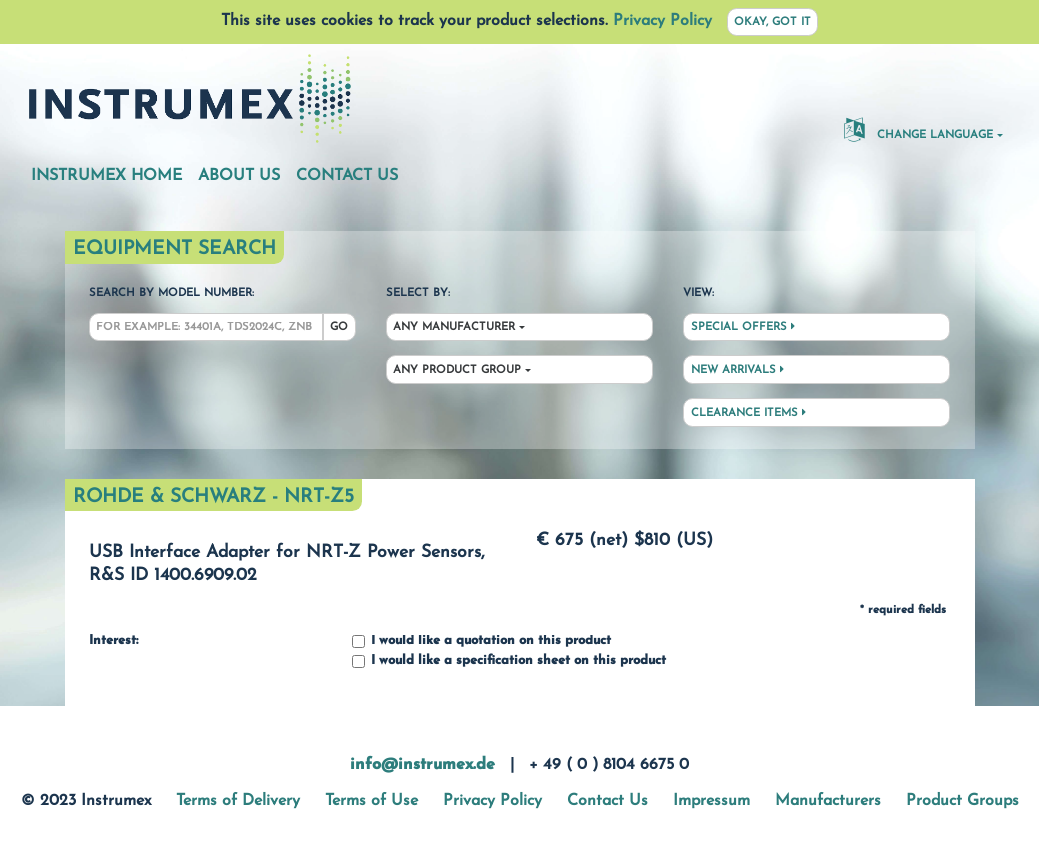 This screenshot has width=1039, height=856. What do you see at coordinates (772, 22) in the screenshot?
I see `Okay, got it` at bounding box center [772, 22].